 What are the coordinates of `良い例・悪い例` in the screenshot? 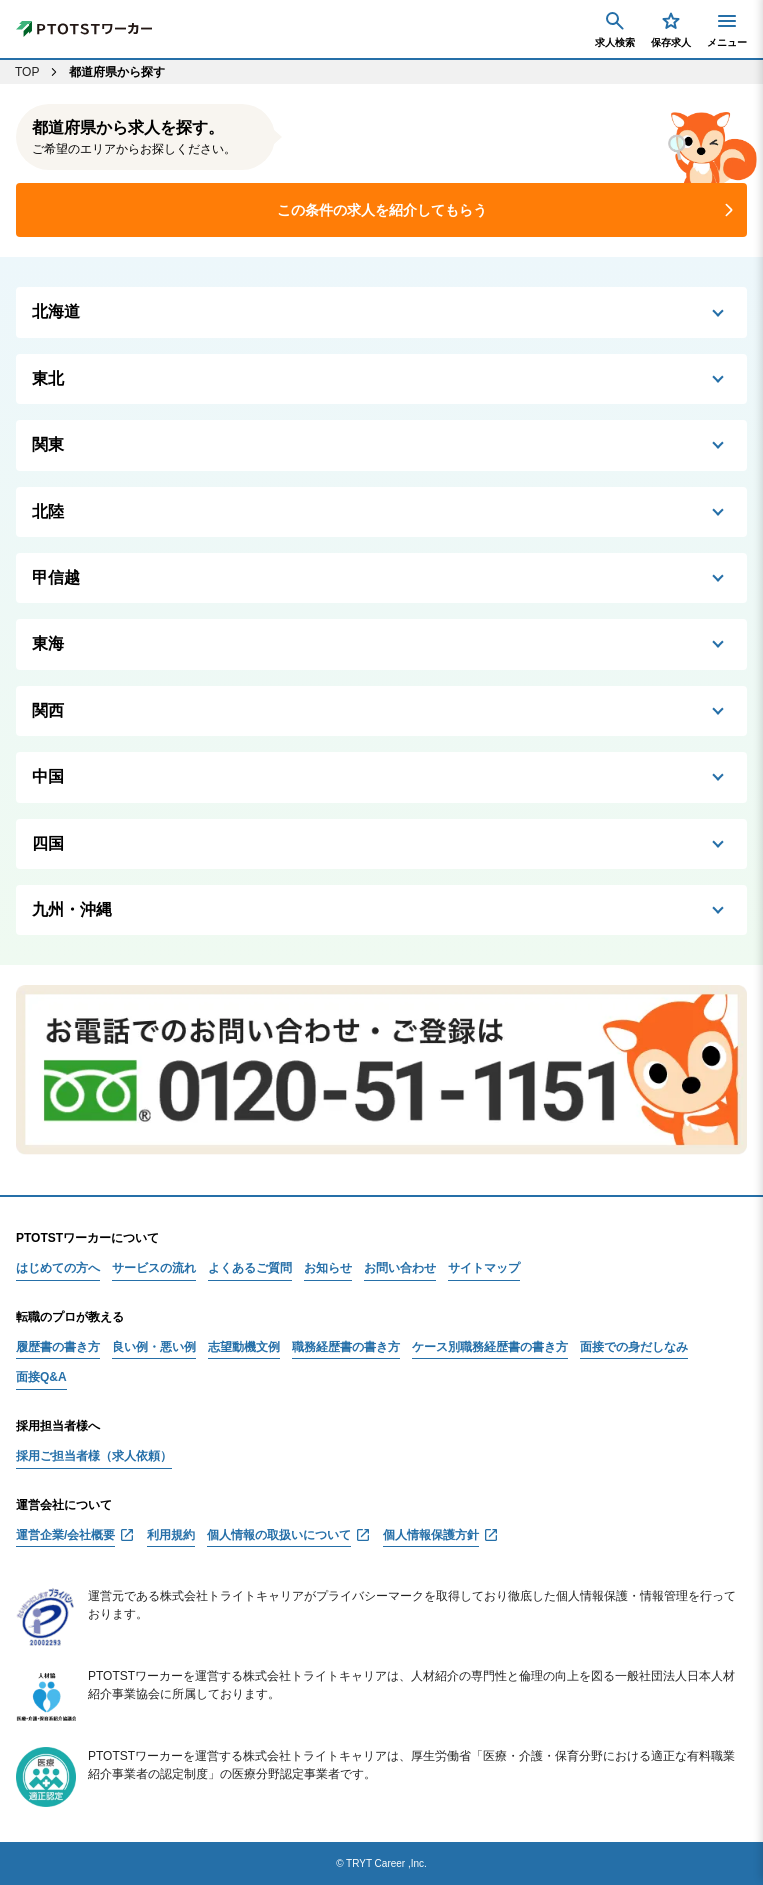 It's located at (154, 1347).